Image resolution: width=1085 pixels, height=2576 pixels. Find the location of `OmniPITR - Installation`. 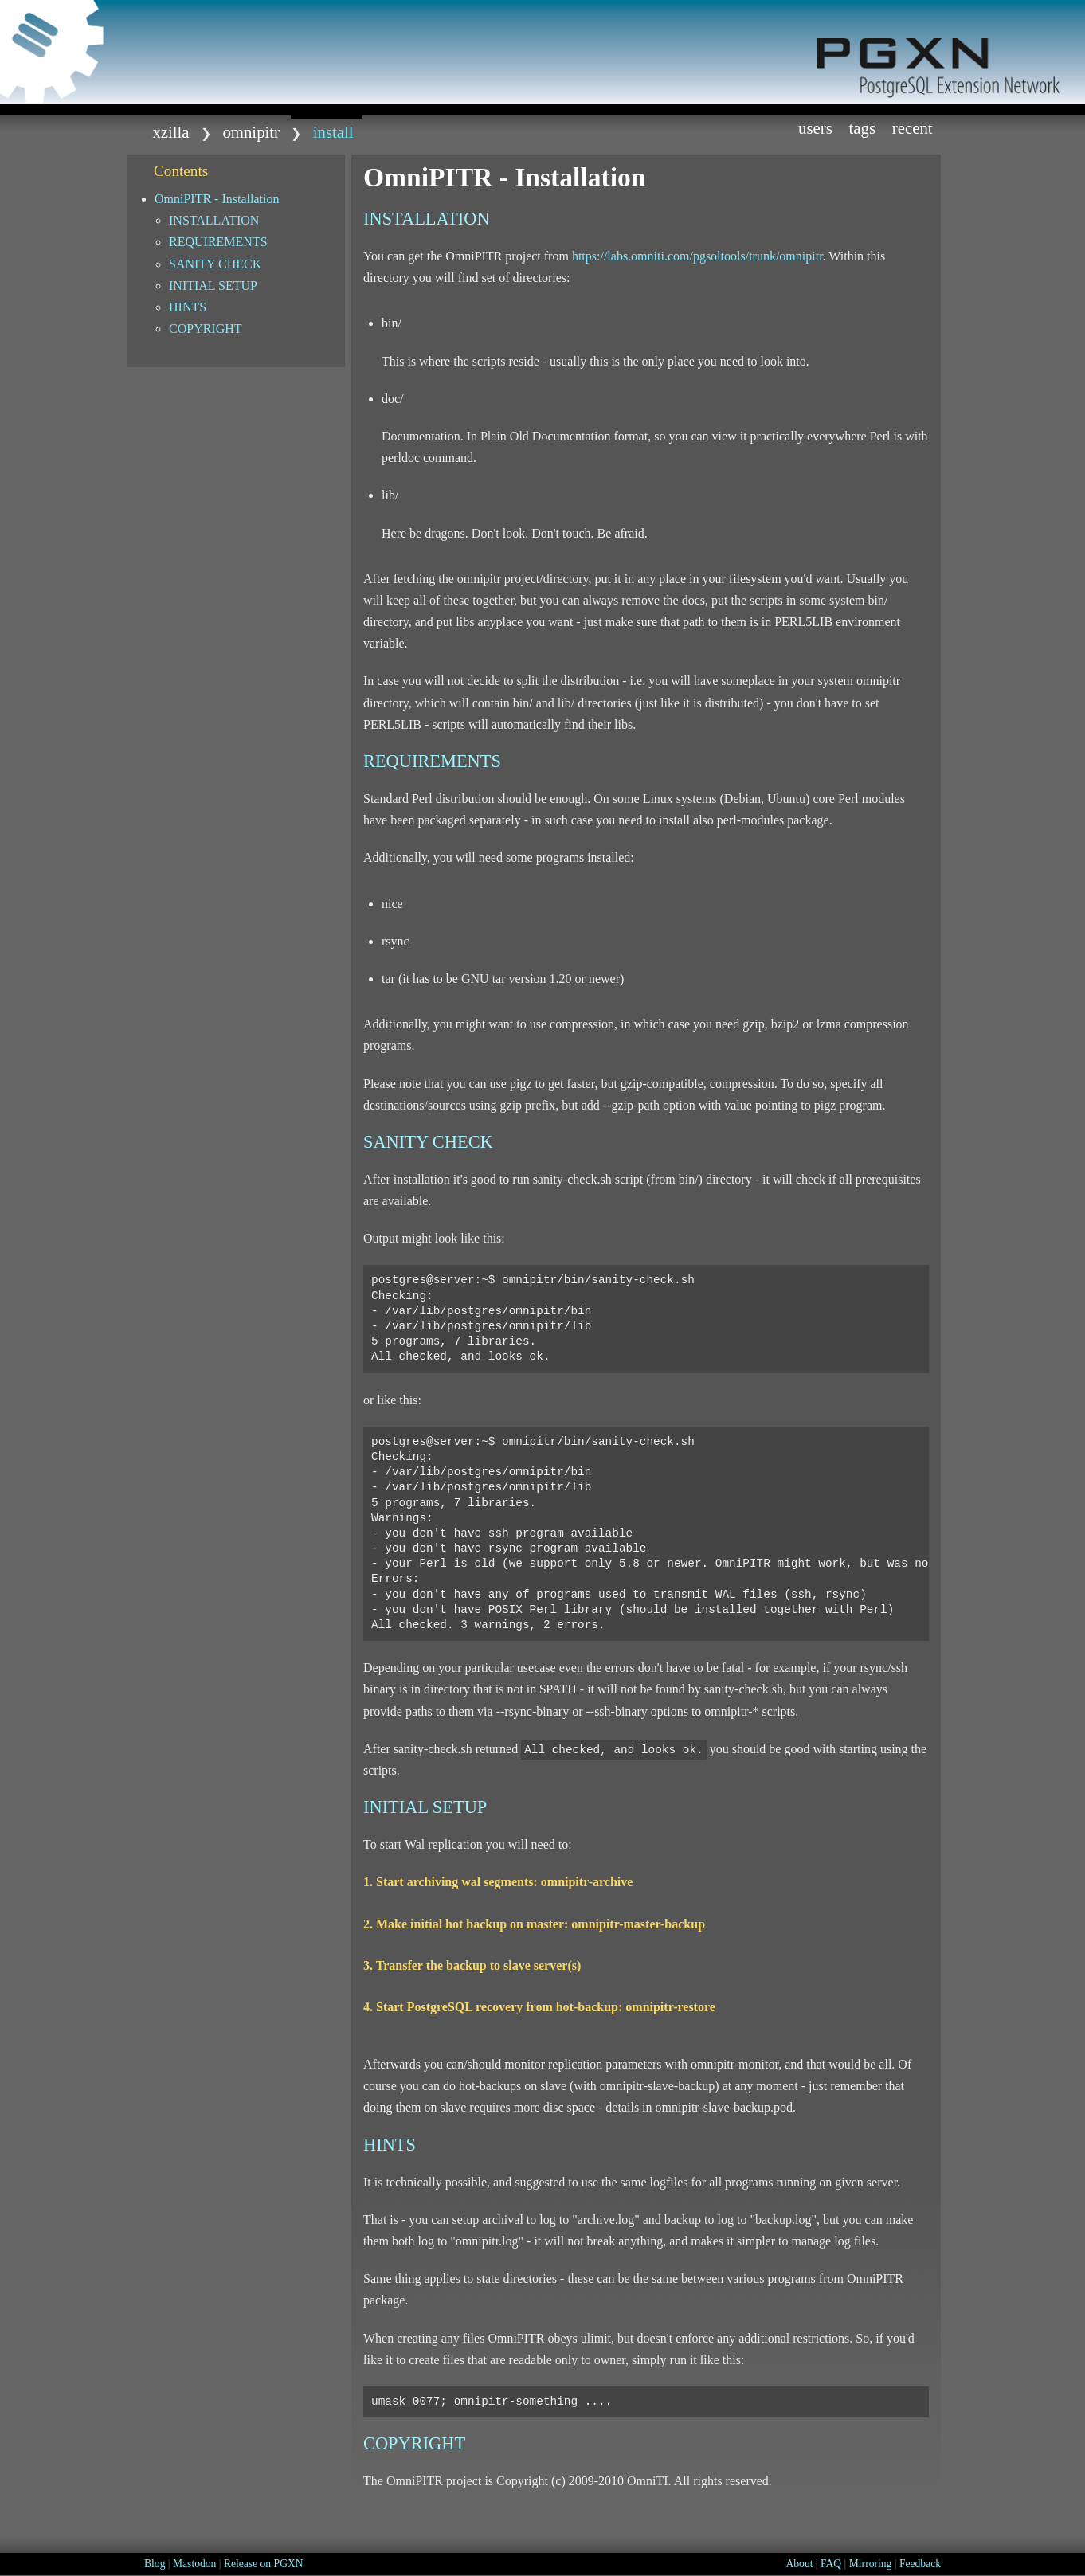

OmniPITR - Installation is located at coordinates (217, 199).